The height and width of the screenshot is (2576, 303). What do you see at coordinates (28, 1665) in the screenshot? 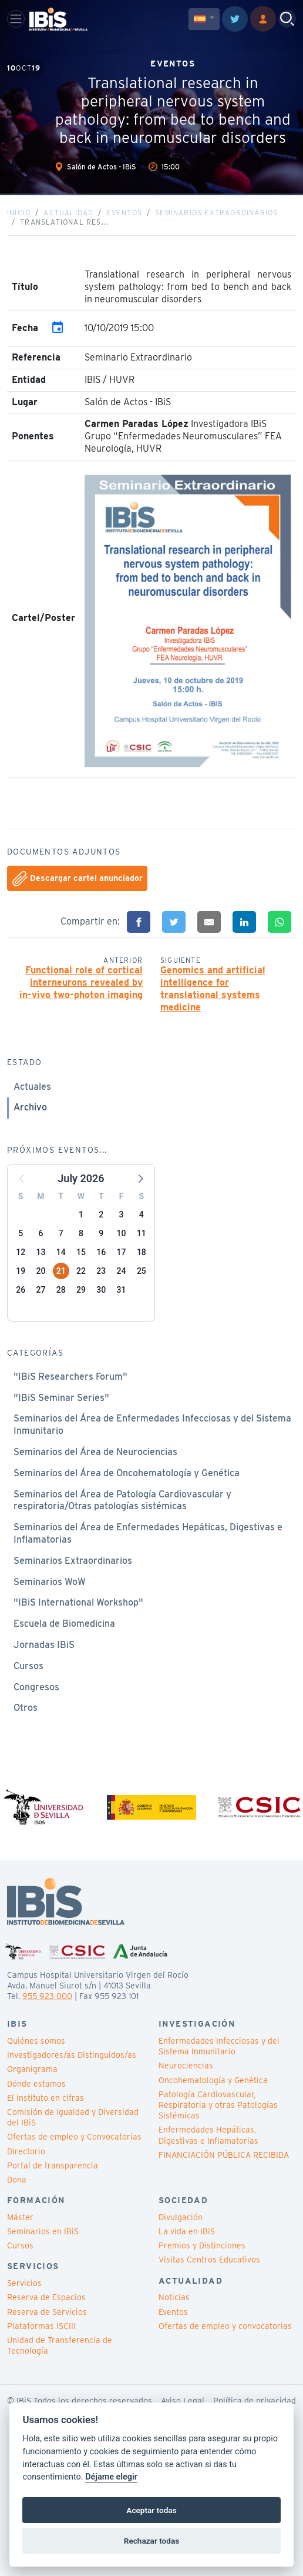
I see `Cursos` at bounding box center [28, 1665].